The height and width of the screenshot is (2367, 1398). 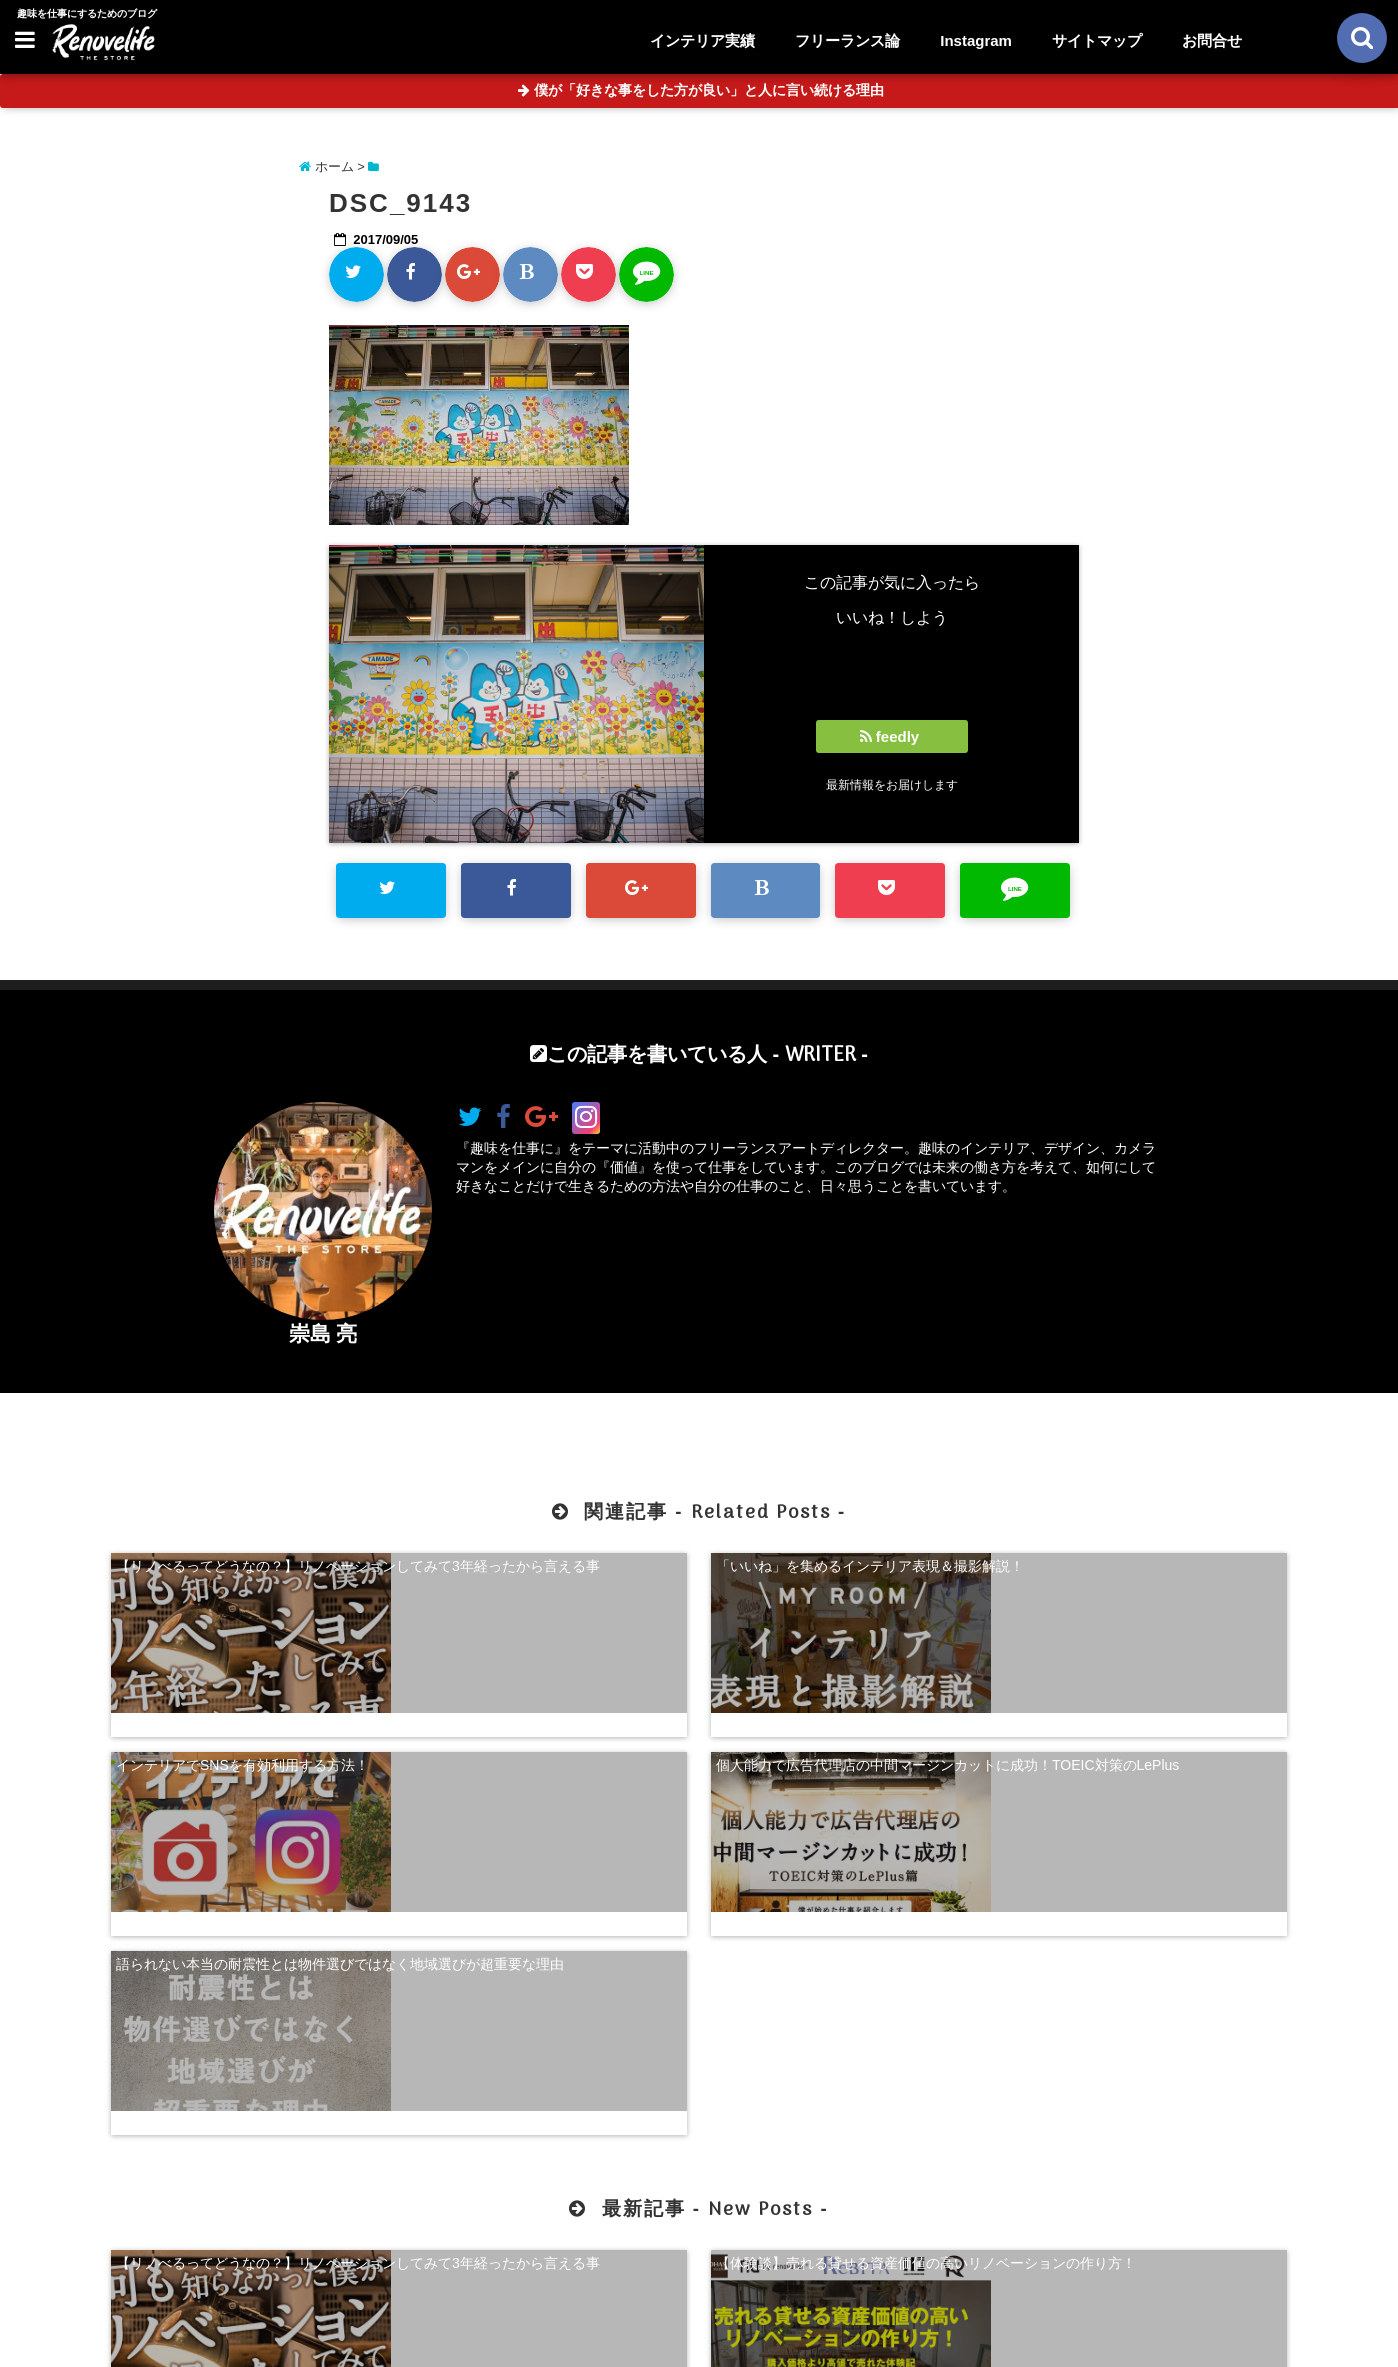 I want to click on 個人能力で広告代理店の中間マージンカットに成功！TOEIC対策のLePlus, so click(x=1149, y=1570).